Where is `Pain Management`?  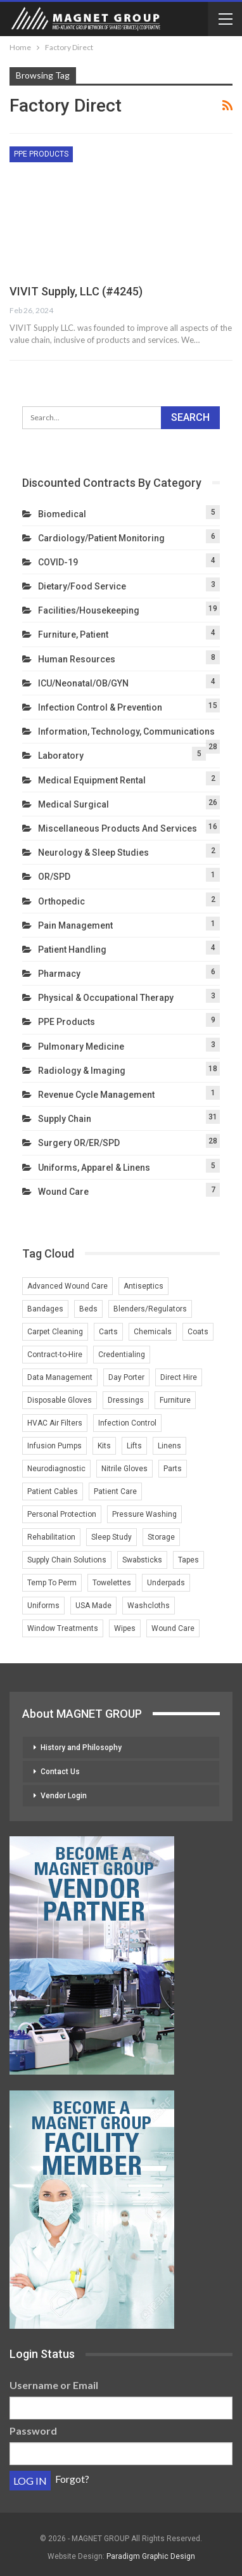
Pain Management is located at coordinates (75, 925).